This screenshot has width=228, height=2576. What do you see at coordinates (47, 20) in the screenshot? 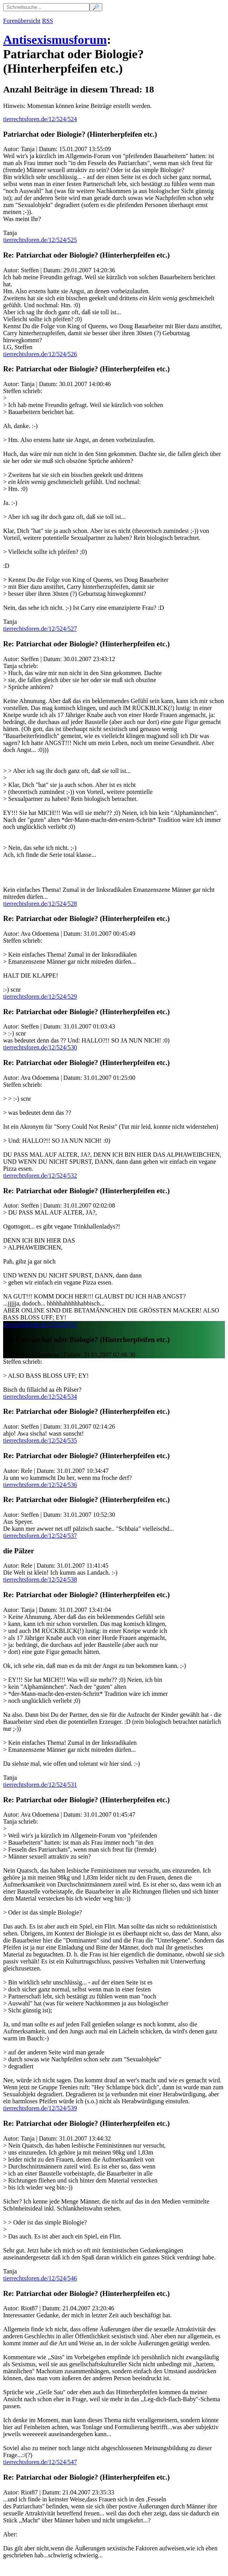
I see `RSS` at bounding box center [47, 20].